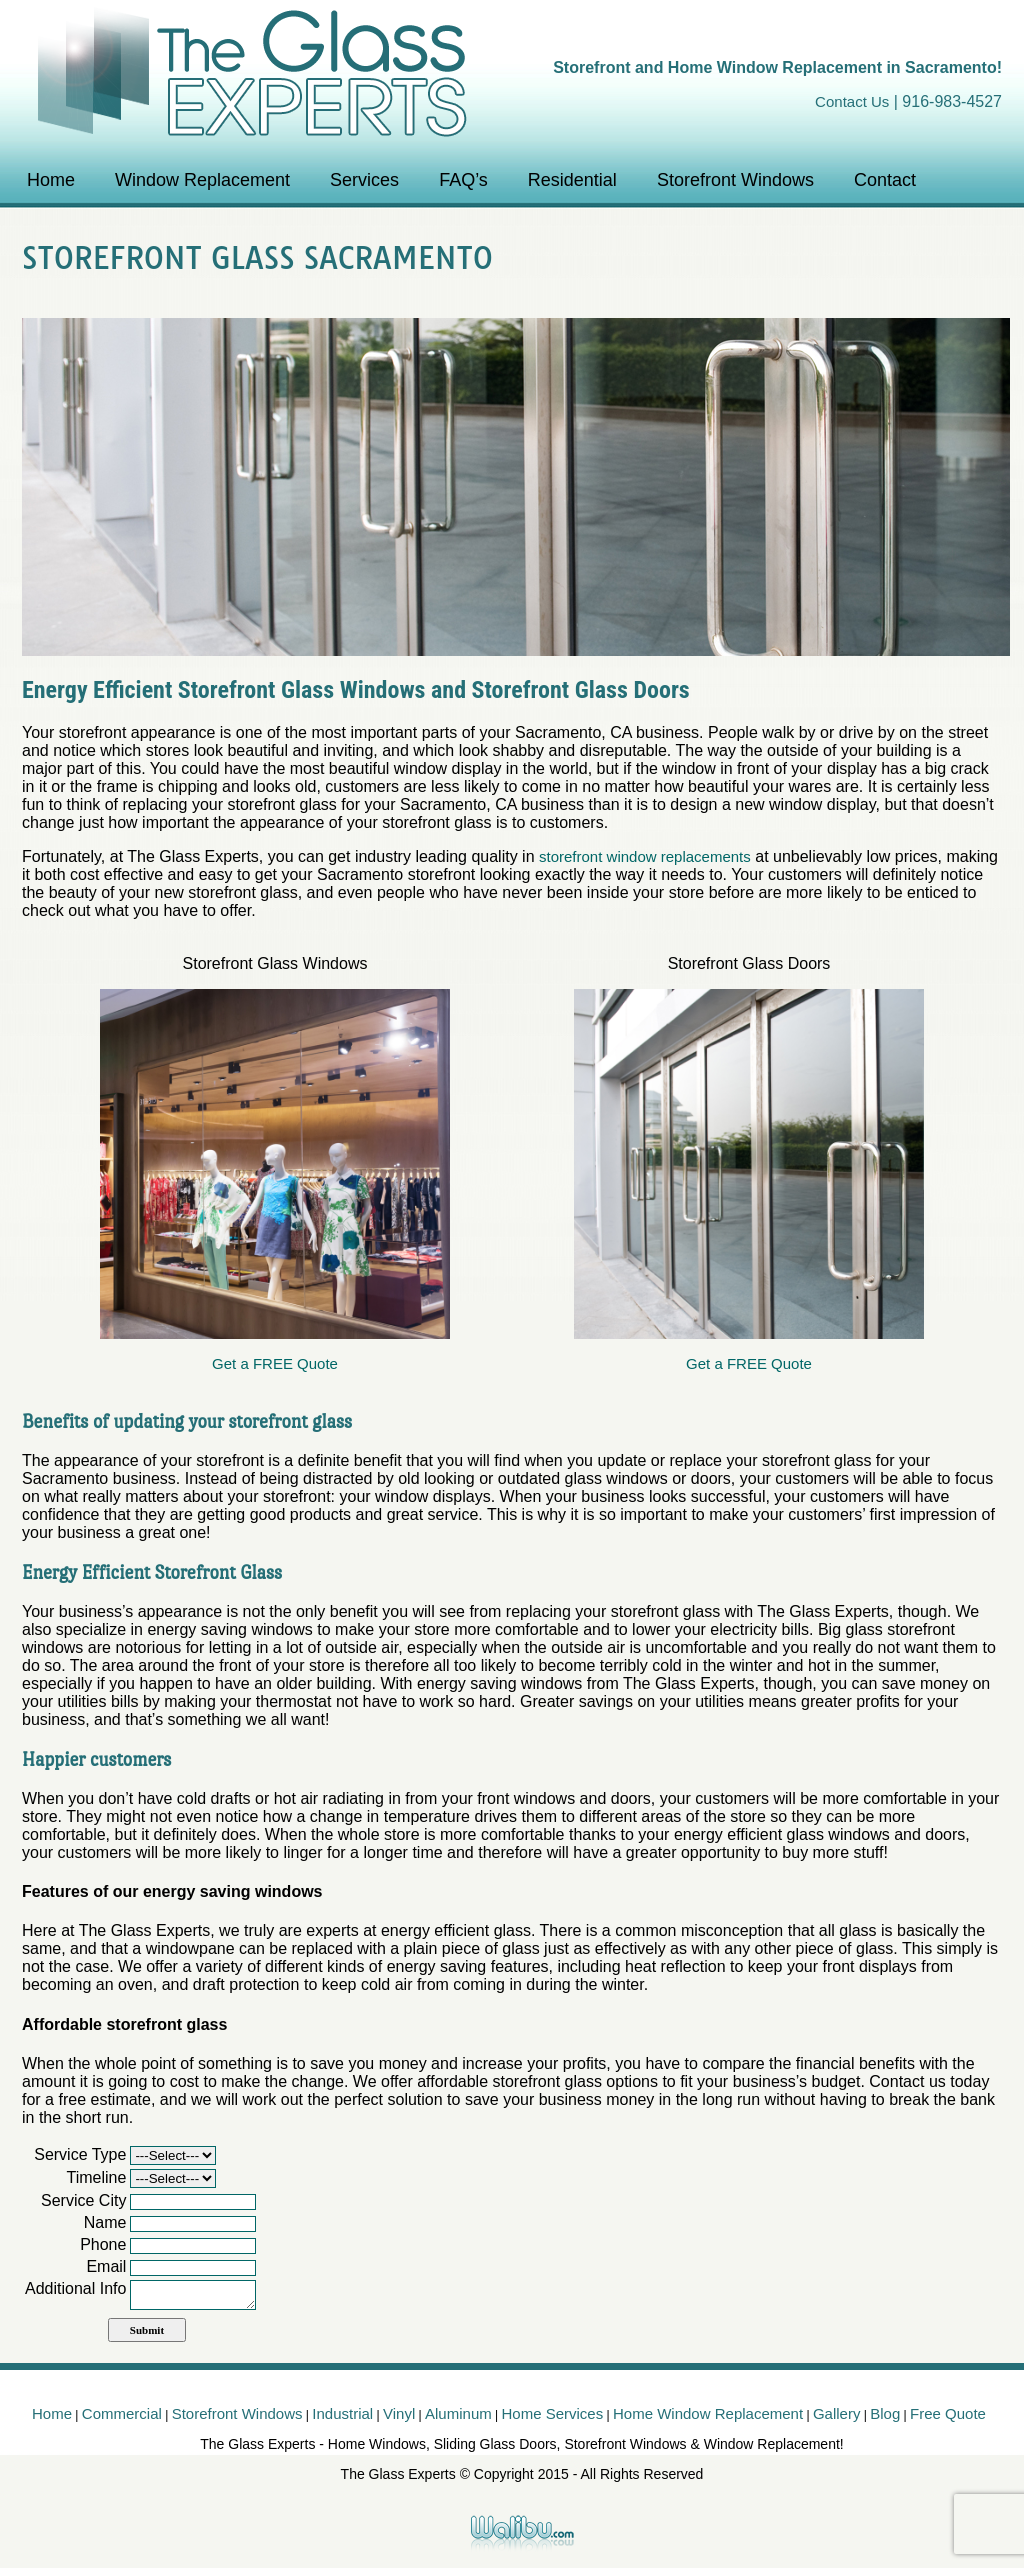 The width and height of the screenshot is (1024, 2568). Describe the element at coordinates (852, 101) in the screenshot. I see `Contact Us` at that location.